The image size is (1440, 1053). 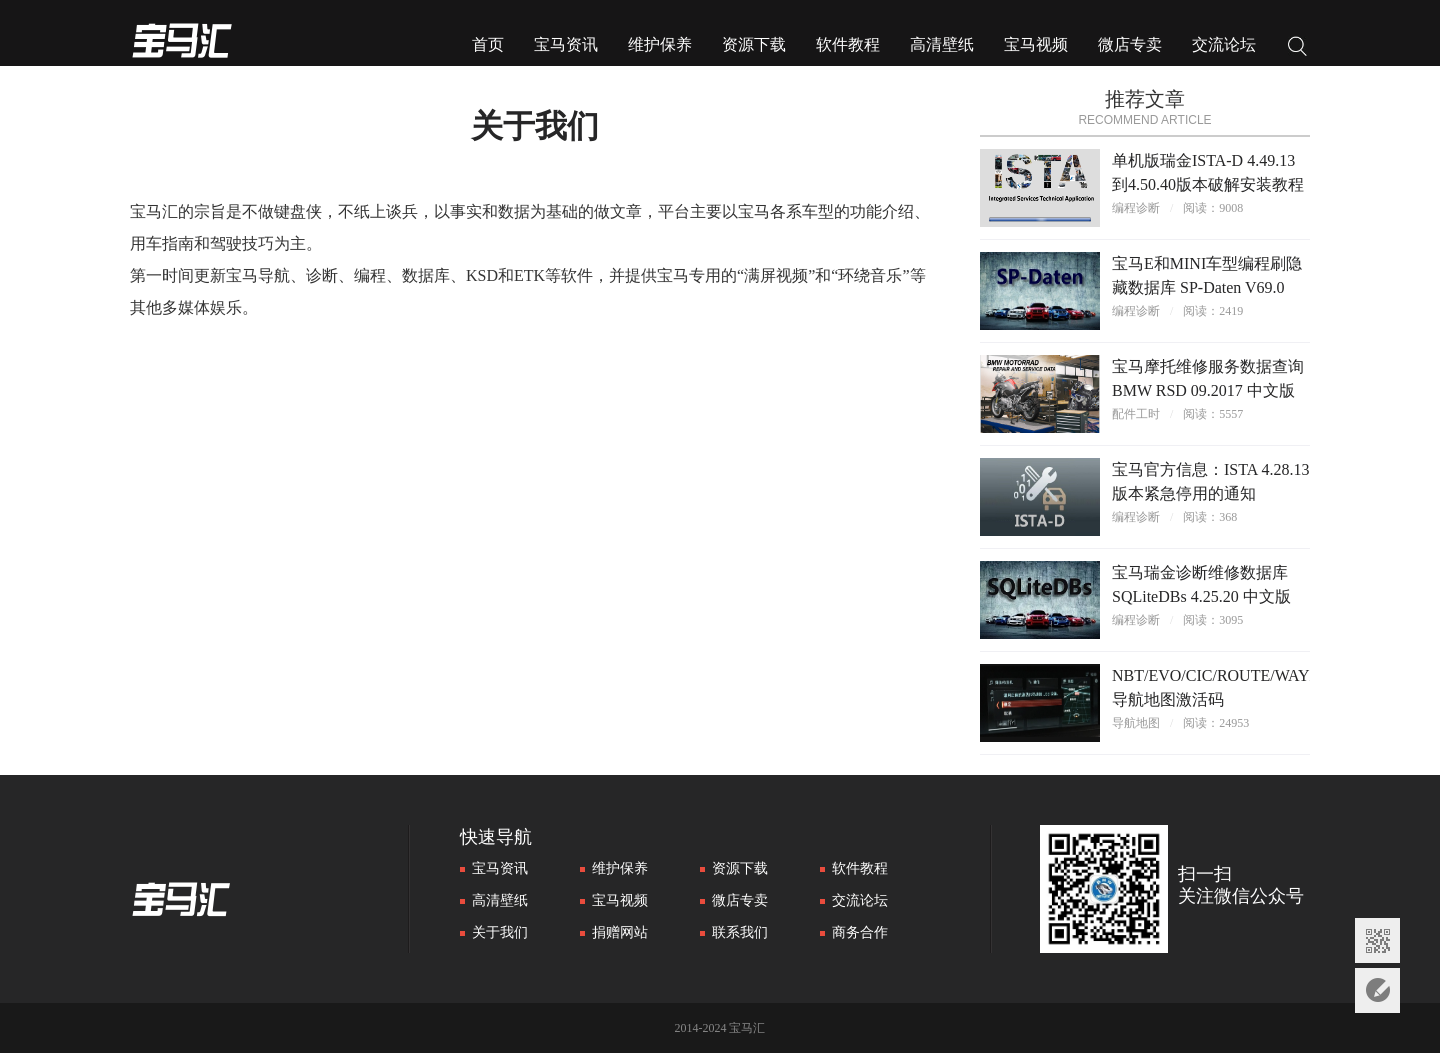 I want to click on 意见反馈, so click(x=1377, y=990).